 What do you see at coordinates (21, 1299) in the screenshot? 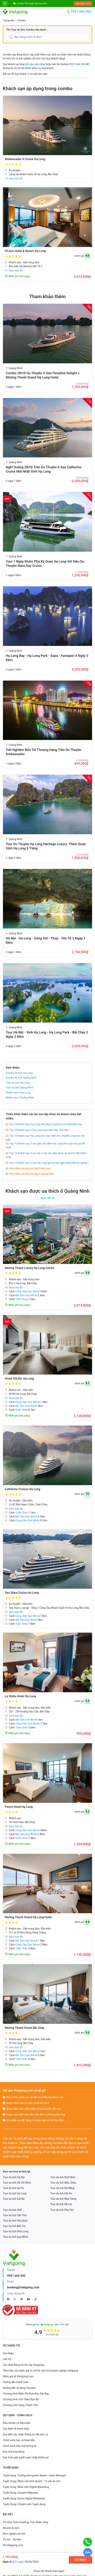
I see `Tuần Châu` at bounding box center [21, 1299].